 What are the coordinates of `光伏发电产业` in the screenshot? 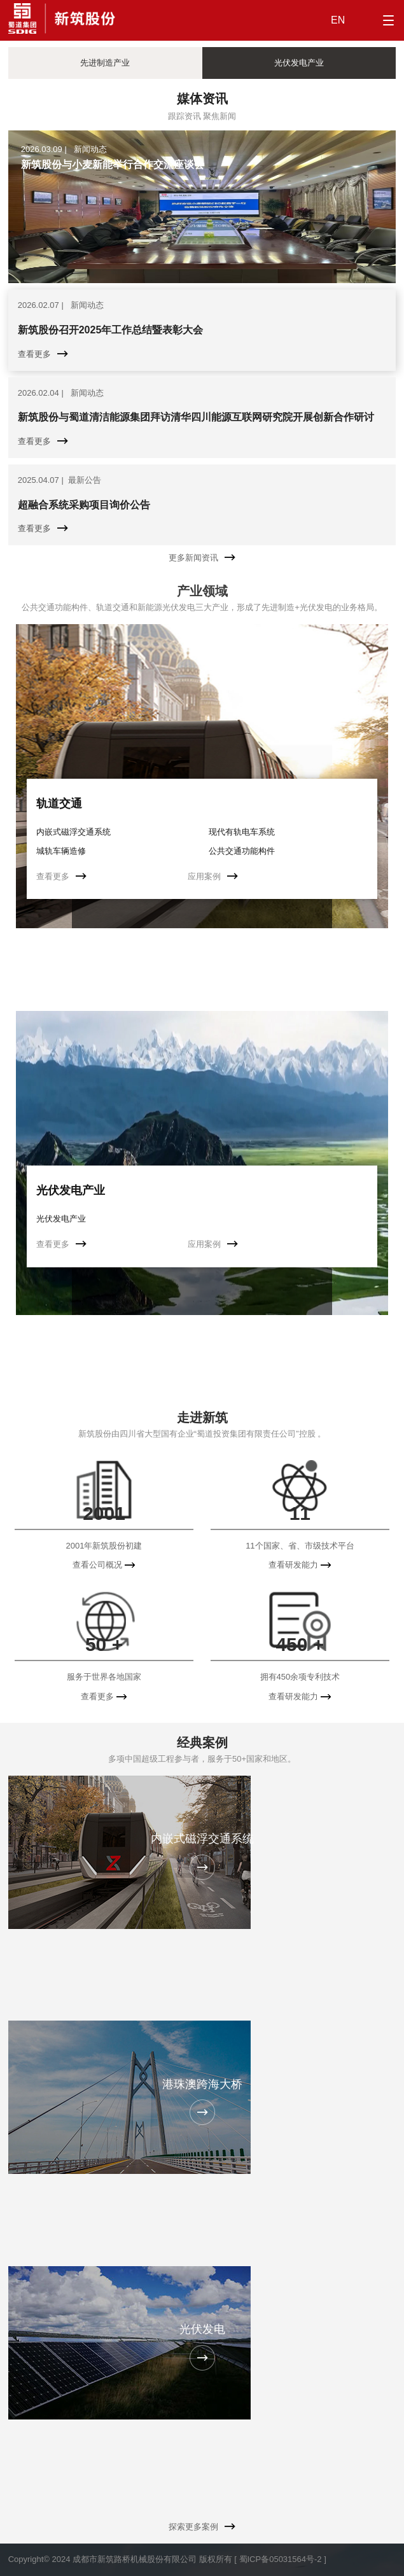 It's located at (70, 1190).